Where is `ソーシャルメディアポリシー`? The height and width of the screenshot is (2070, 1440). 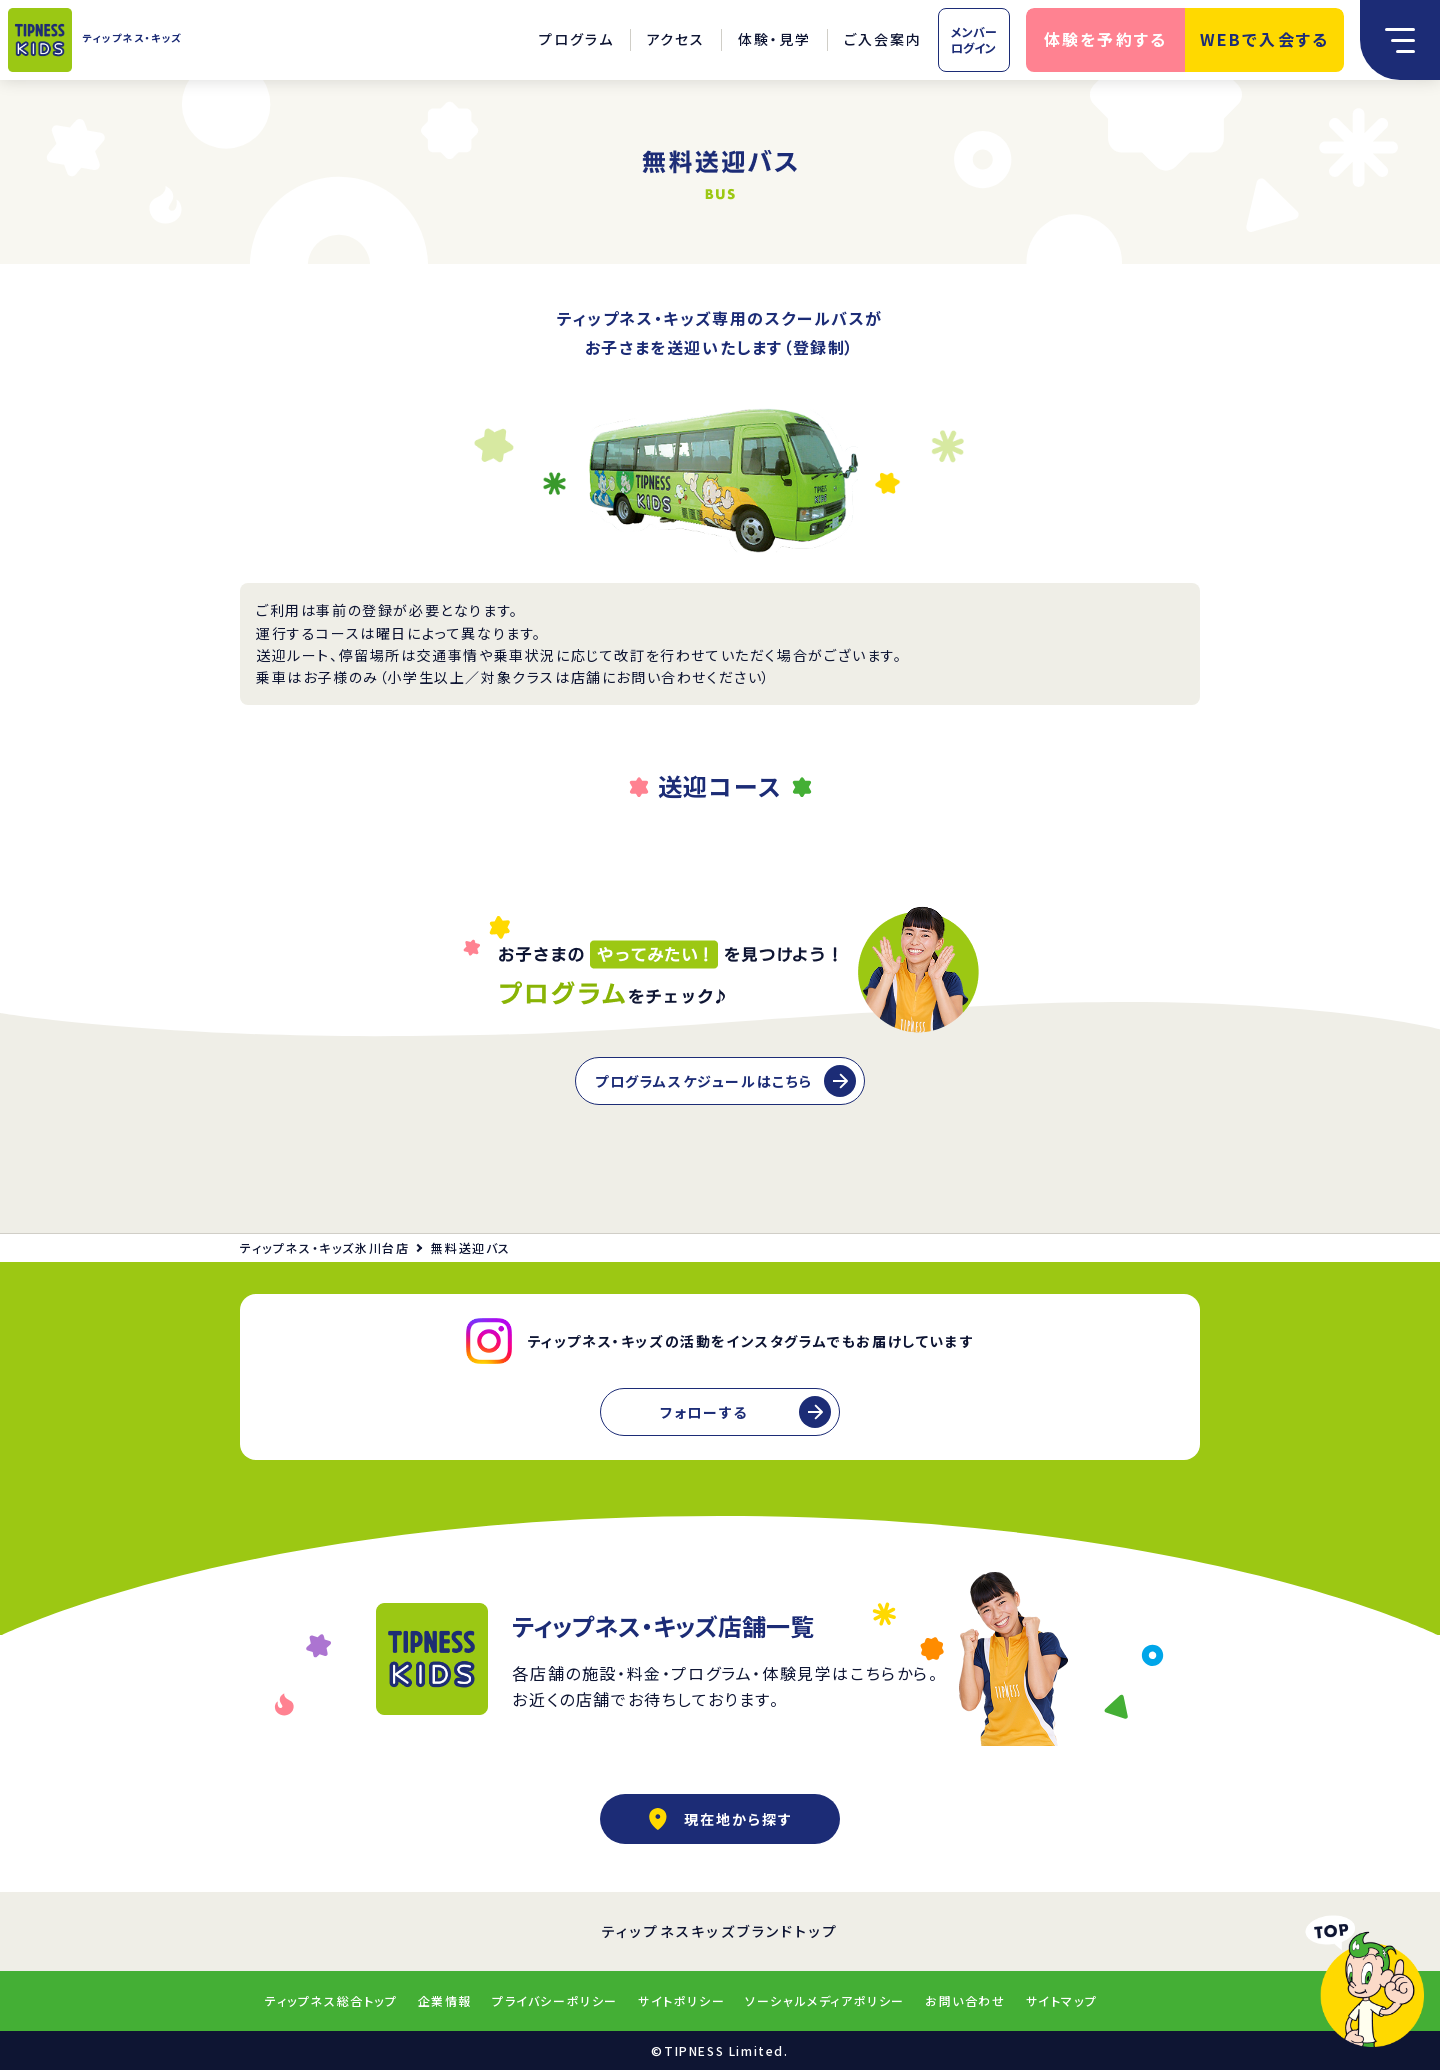 ソーシャルメディアポリシー is located at coordinates (825, 2000).